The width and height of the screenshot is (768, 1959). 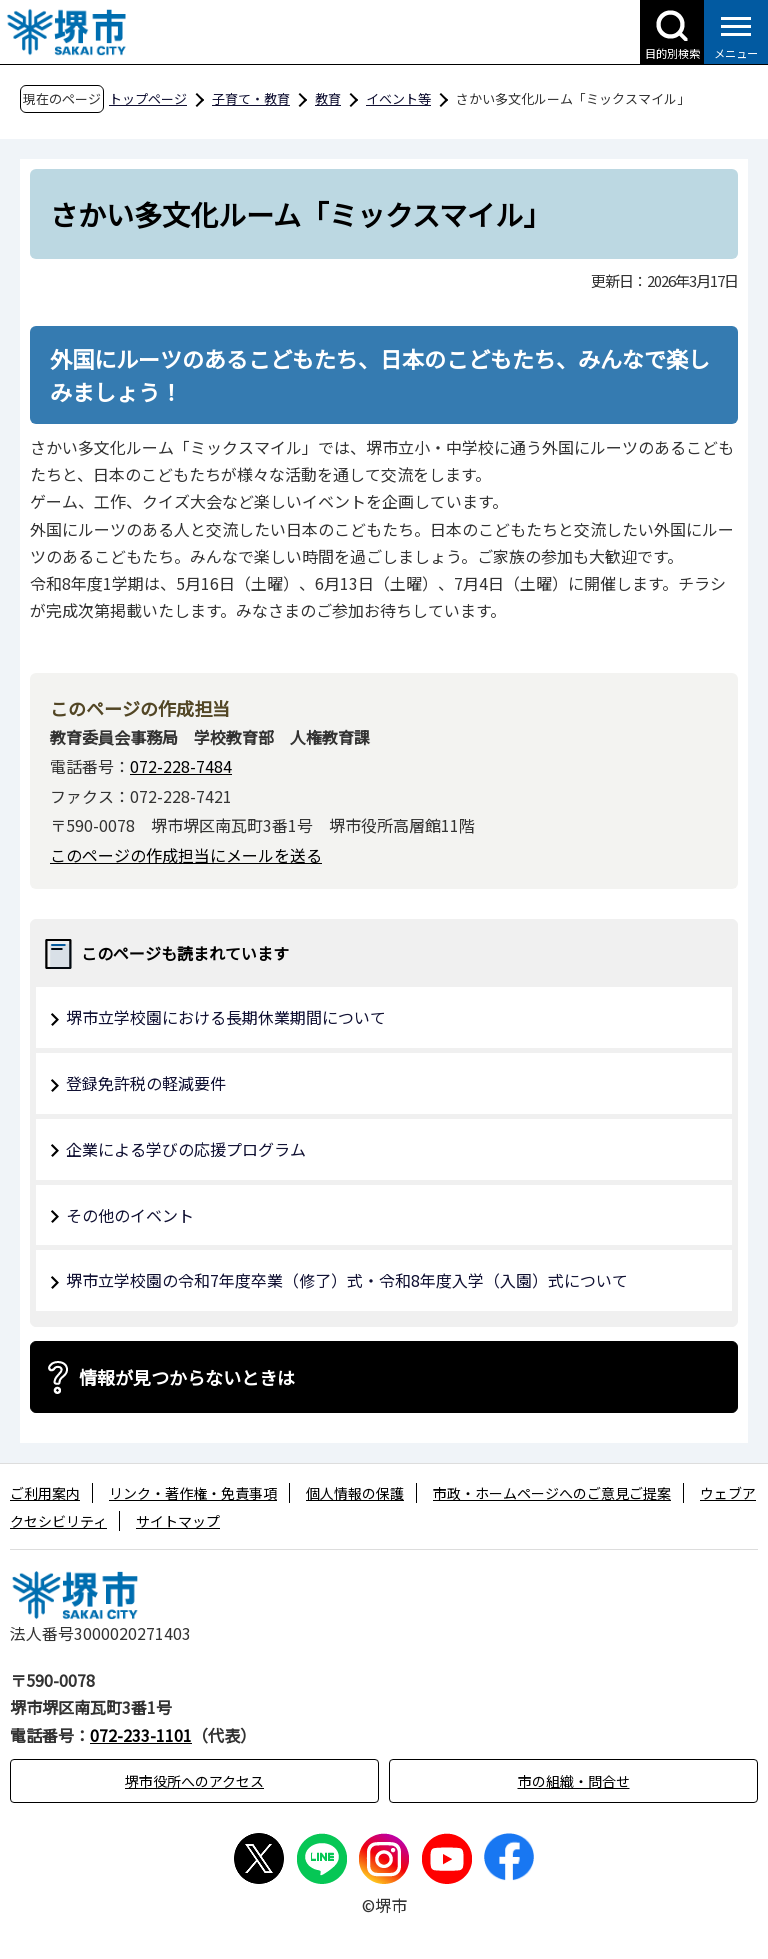 I want to click on 個人情報の保護, so click(x=355, y=1493).